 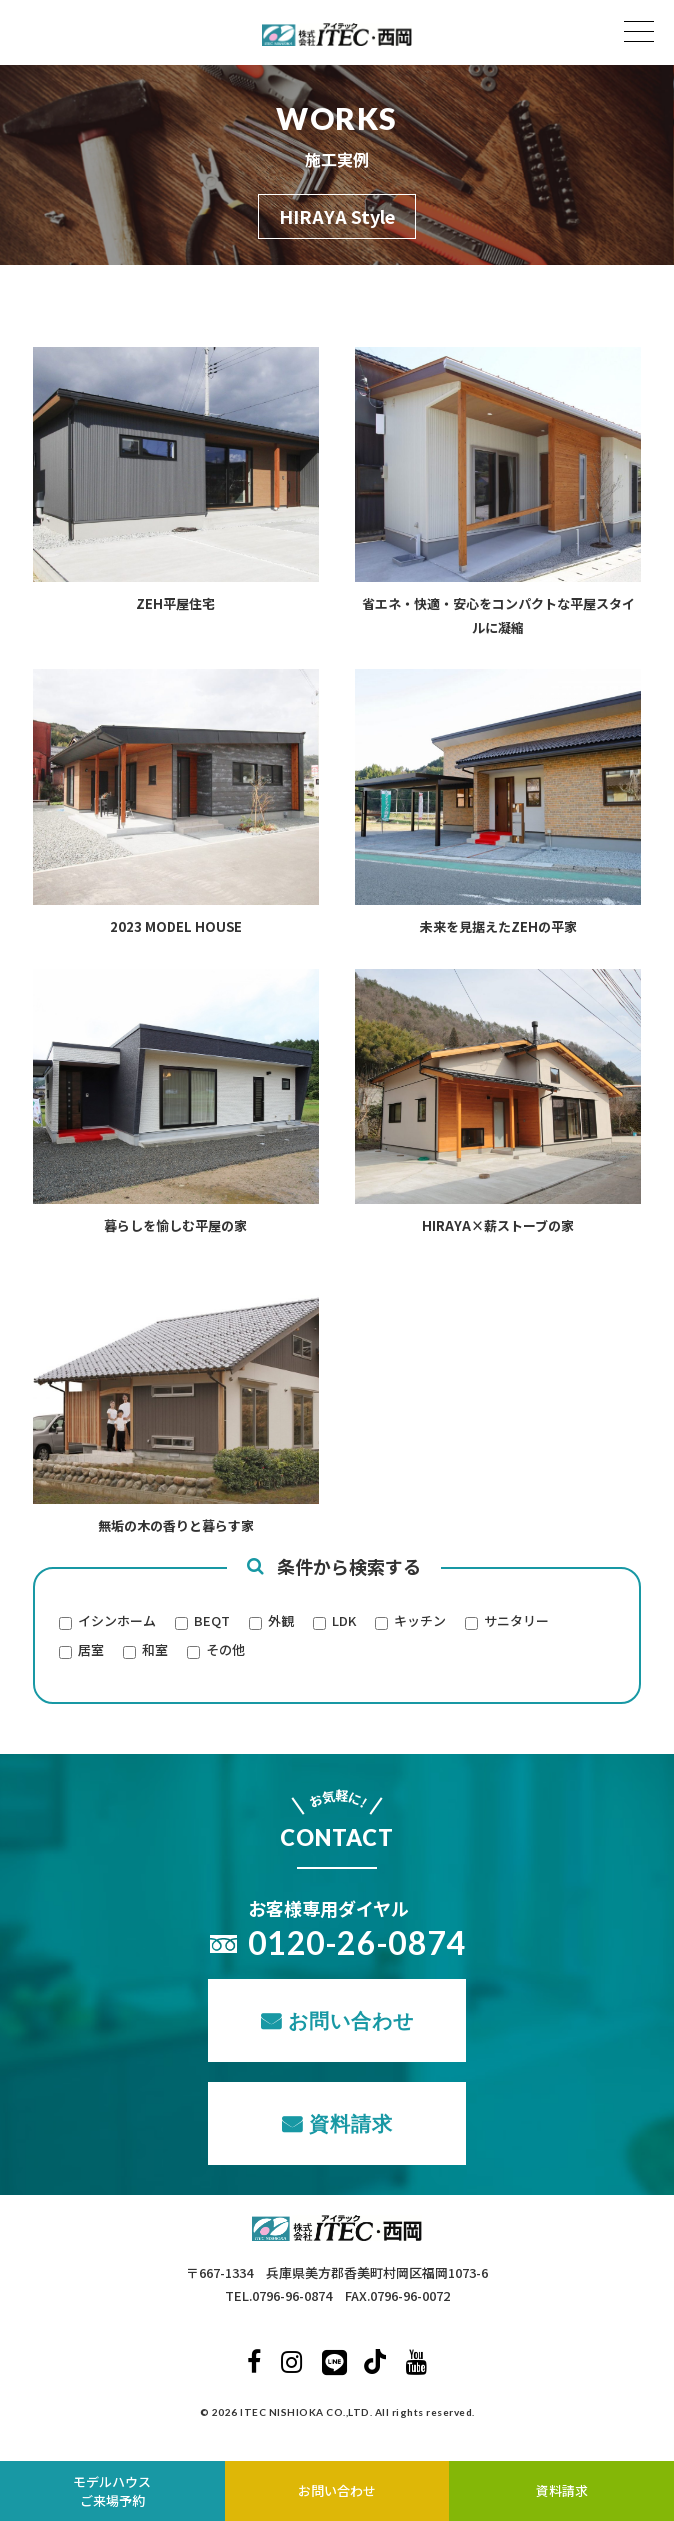 I want to click on サニタリー, so click(x=516, y=1622).